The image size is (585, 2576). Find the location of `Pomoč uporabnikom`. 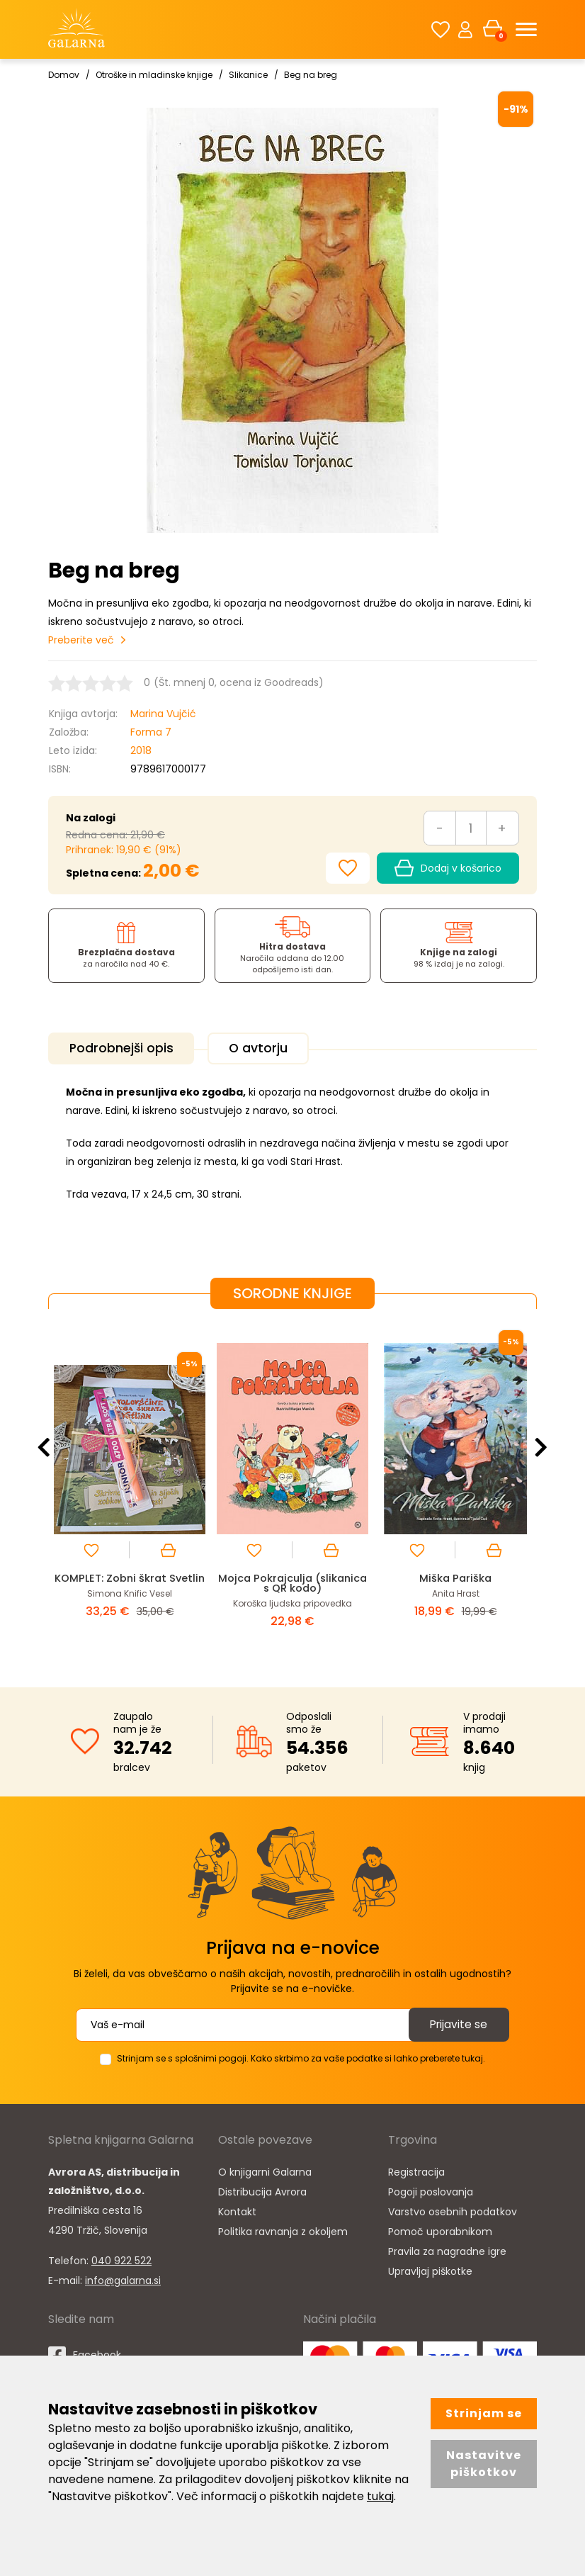

Pomoč uporabnikom is located at coordinates (440, 2230).